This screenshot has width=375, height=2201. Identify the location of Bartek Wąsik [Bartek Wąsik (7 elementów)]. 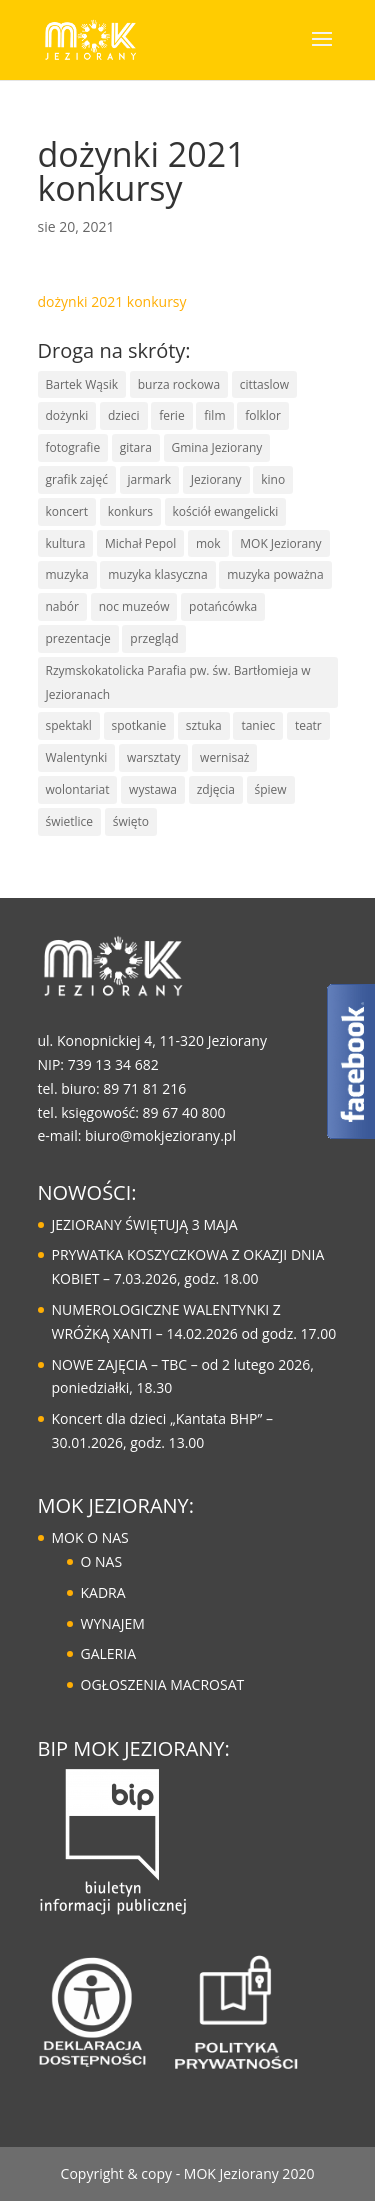
(82, 384).